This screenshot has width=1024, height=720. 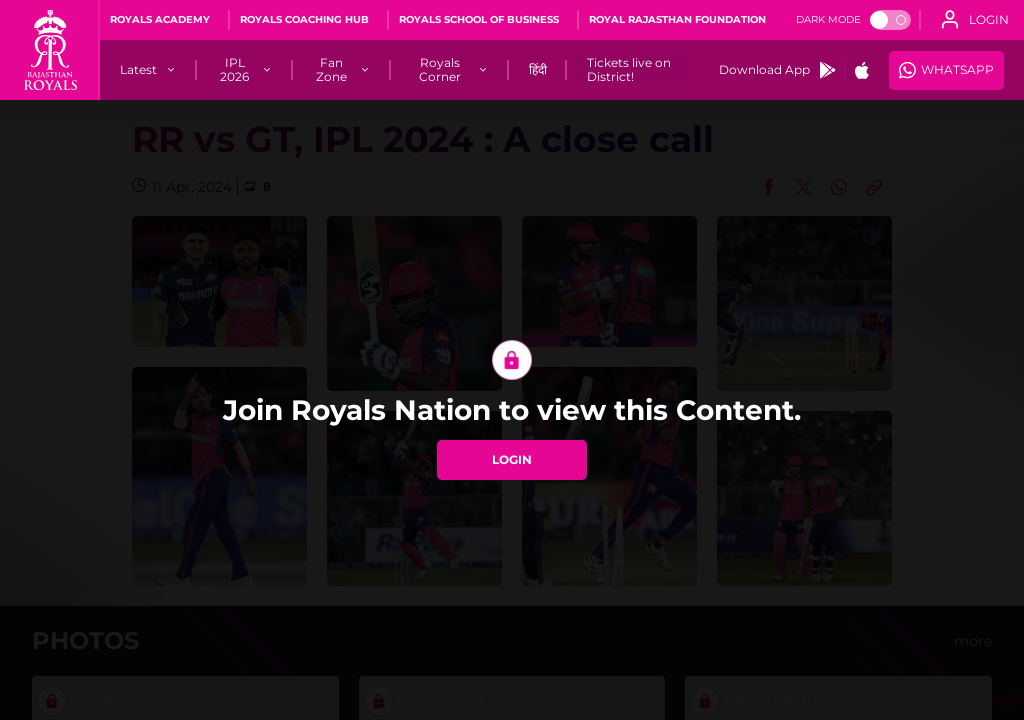 I want to click on [Latest], so click(x=138, y=70).